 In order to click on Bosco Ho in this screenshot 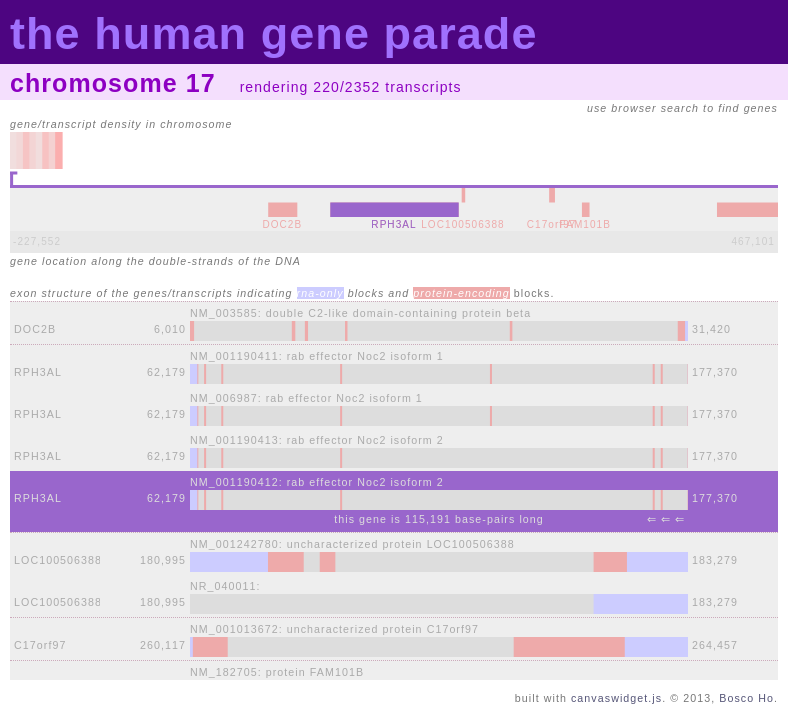, I will do `click(746, 698)`.